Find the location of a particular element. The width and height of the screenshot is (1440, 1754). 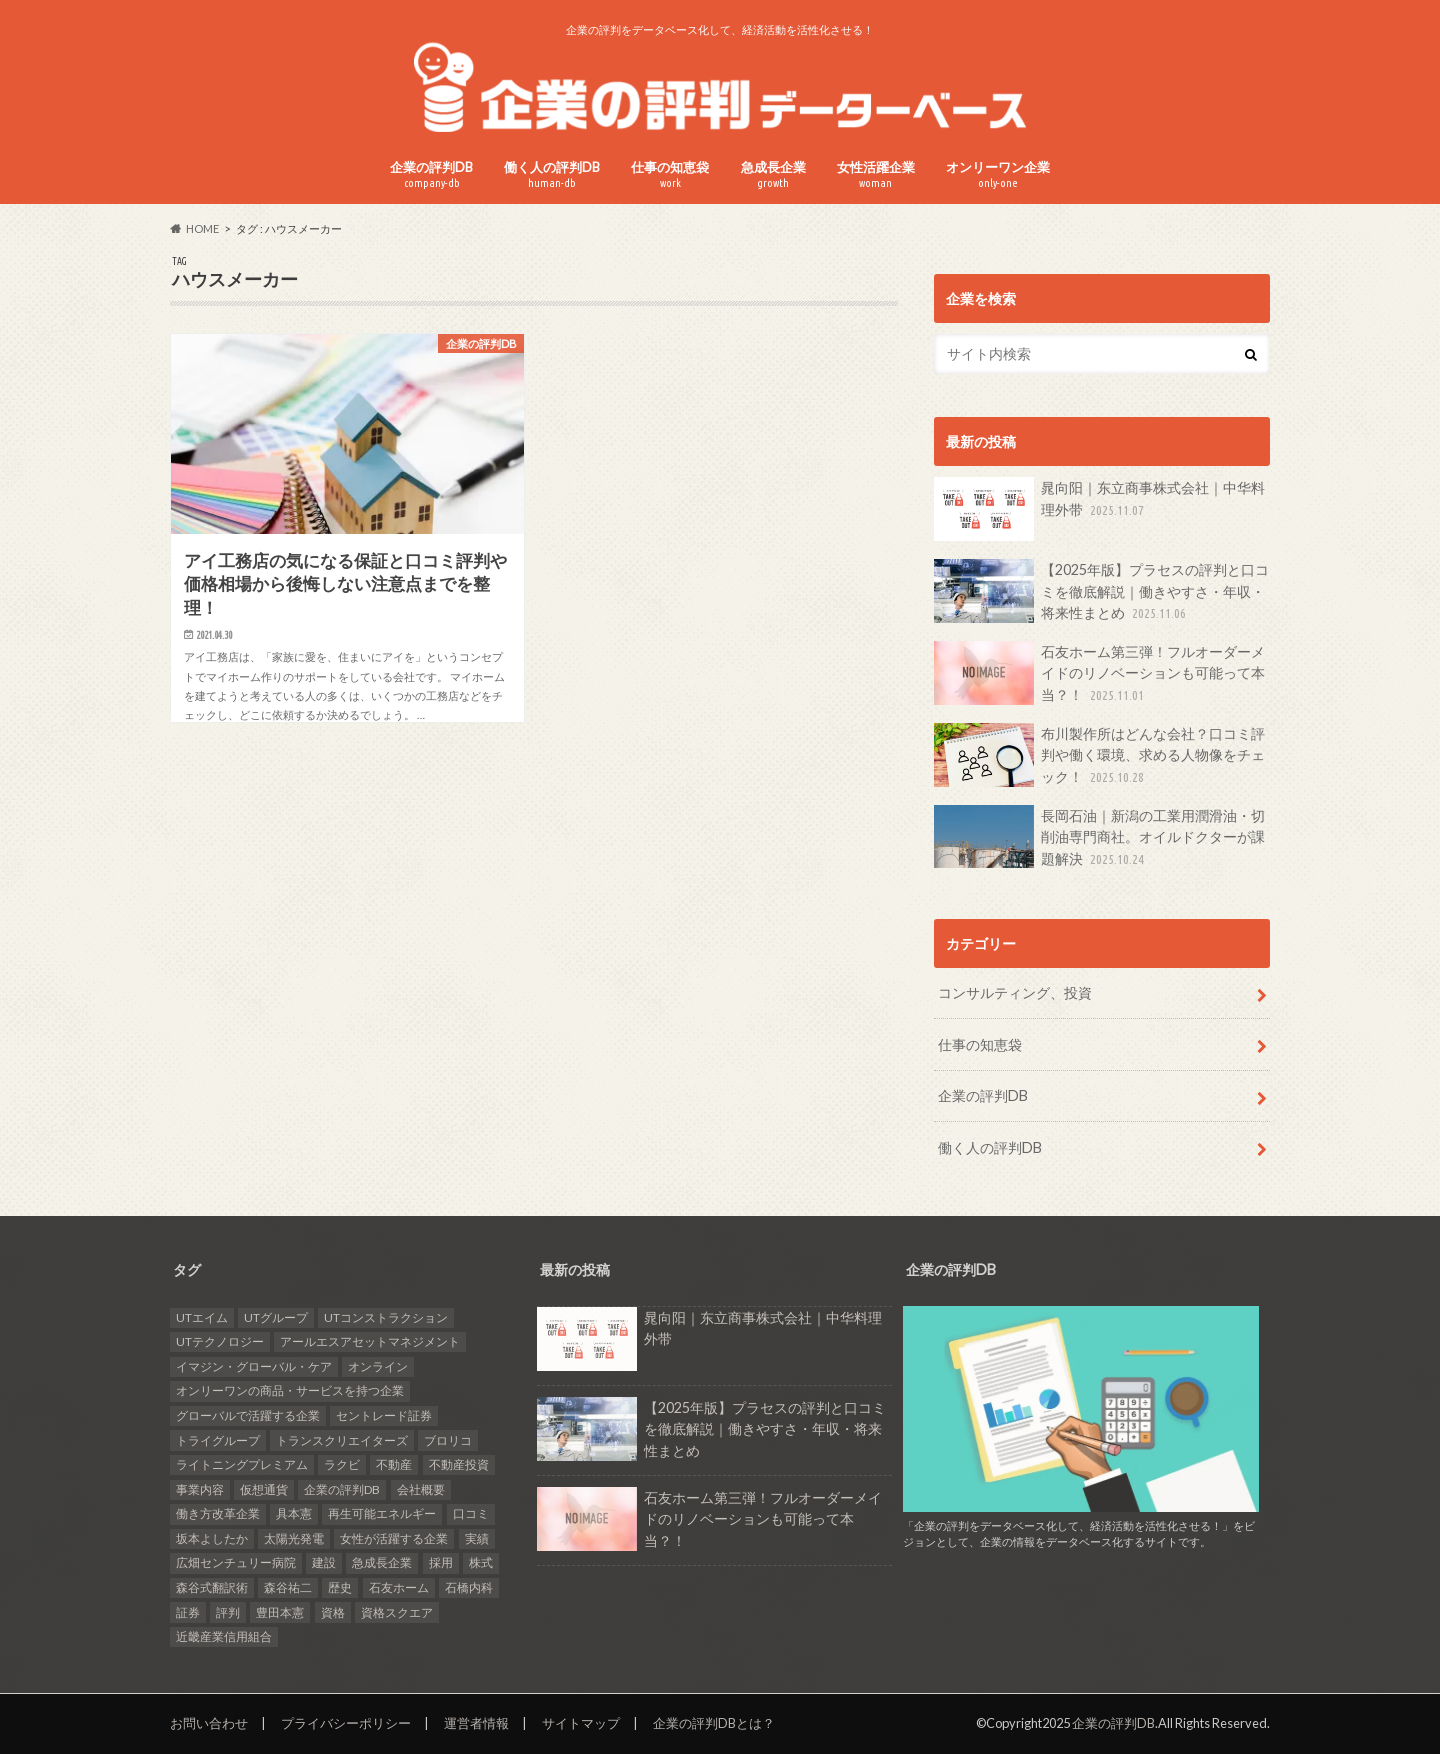

グローバルで活躍する企業 [グローバルで活躍する企業 (25個の項目)] is located at coordinates (248, 1415).